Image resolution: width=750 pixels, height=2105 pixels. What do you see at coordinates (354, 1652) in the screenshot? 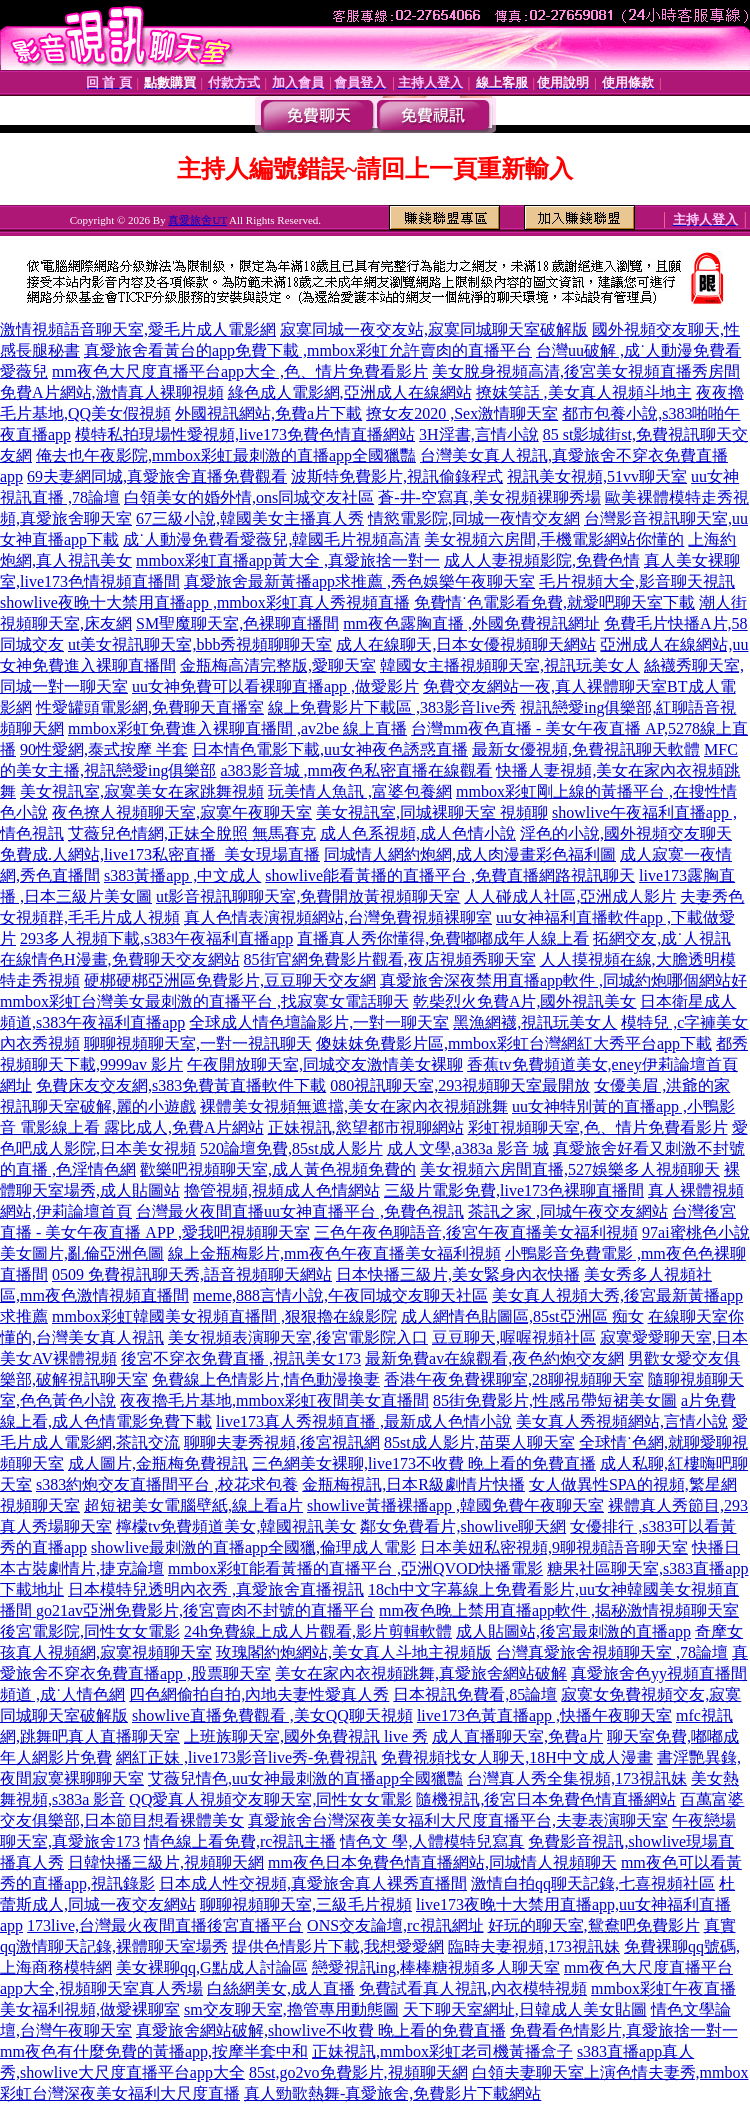
I see `玫瑰閣約炮網站,美女真人斗地主視頻版` at bounding box center [354, 1652].